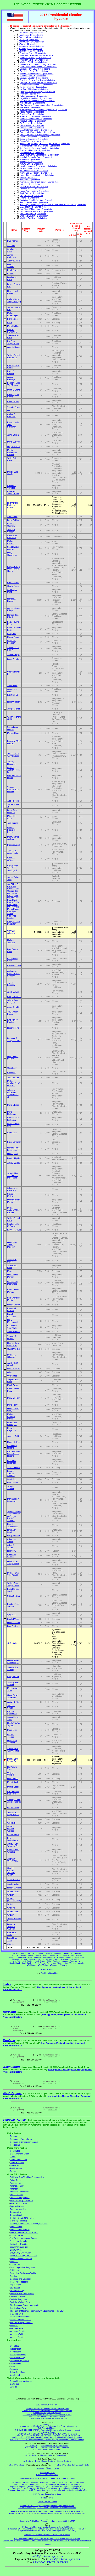 The width and height of the screenshot is (95, 2576). What do you see at coordinates (13, 1028) in the screenshot?
I see `Roger Koplitz` at bounding box center [13, 1028].